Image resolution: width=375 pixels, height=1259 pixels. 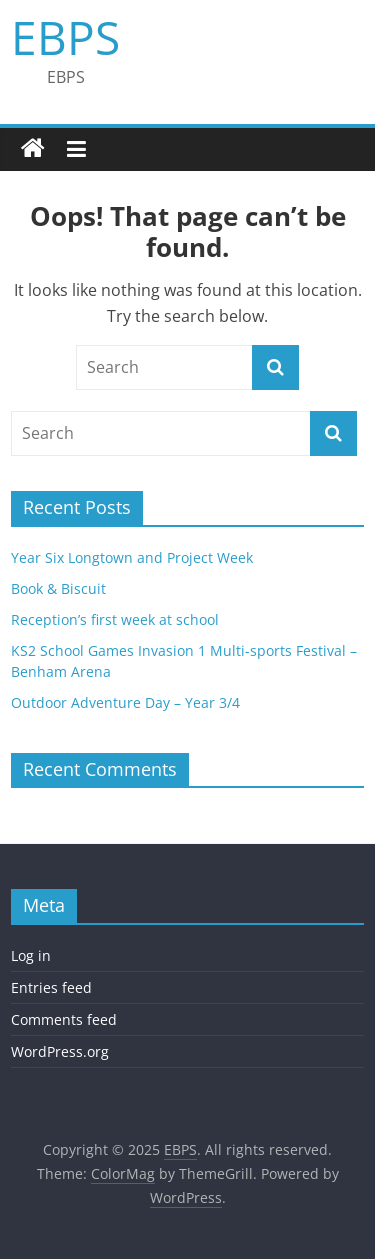 What do you see at coordinates (132, 557) in the screenshot?
I see `Year Six Longtown and Project Week` at bounding box center [132, 557].